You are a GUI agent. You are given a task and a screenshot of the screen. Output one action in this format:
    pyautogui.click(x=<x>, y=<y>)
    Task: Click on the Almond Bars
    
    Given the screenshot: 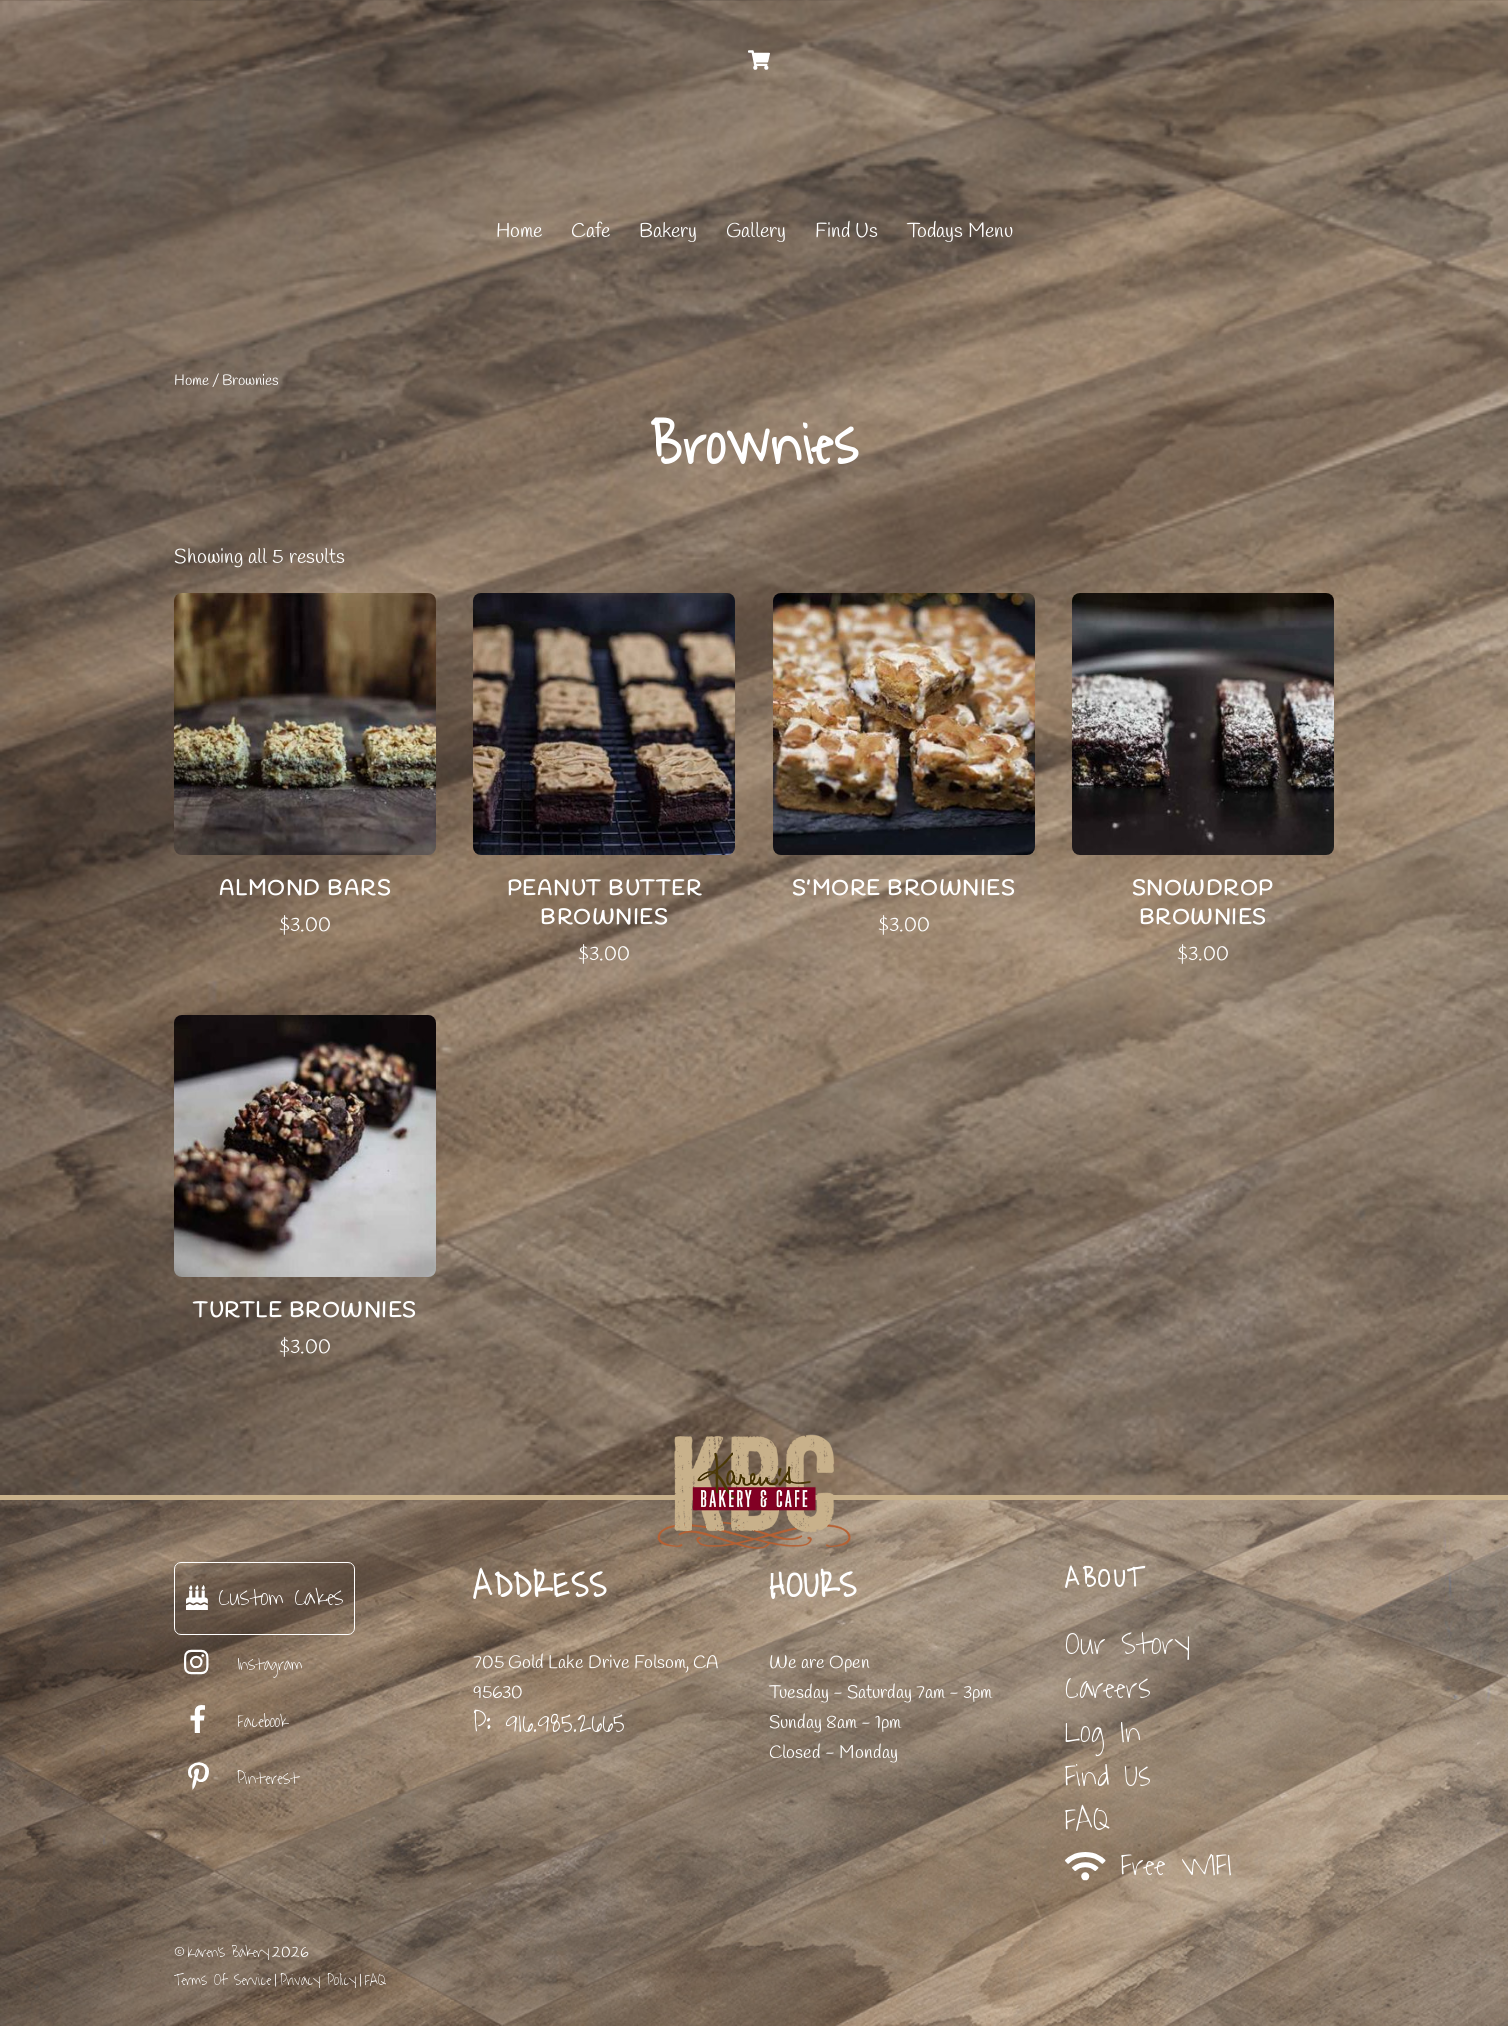 What is the action you would take?
    pyautogui.click(x=305, y=889)
    